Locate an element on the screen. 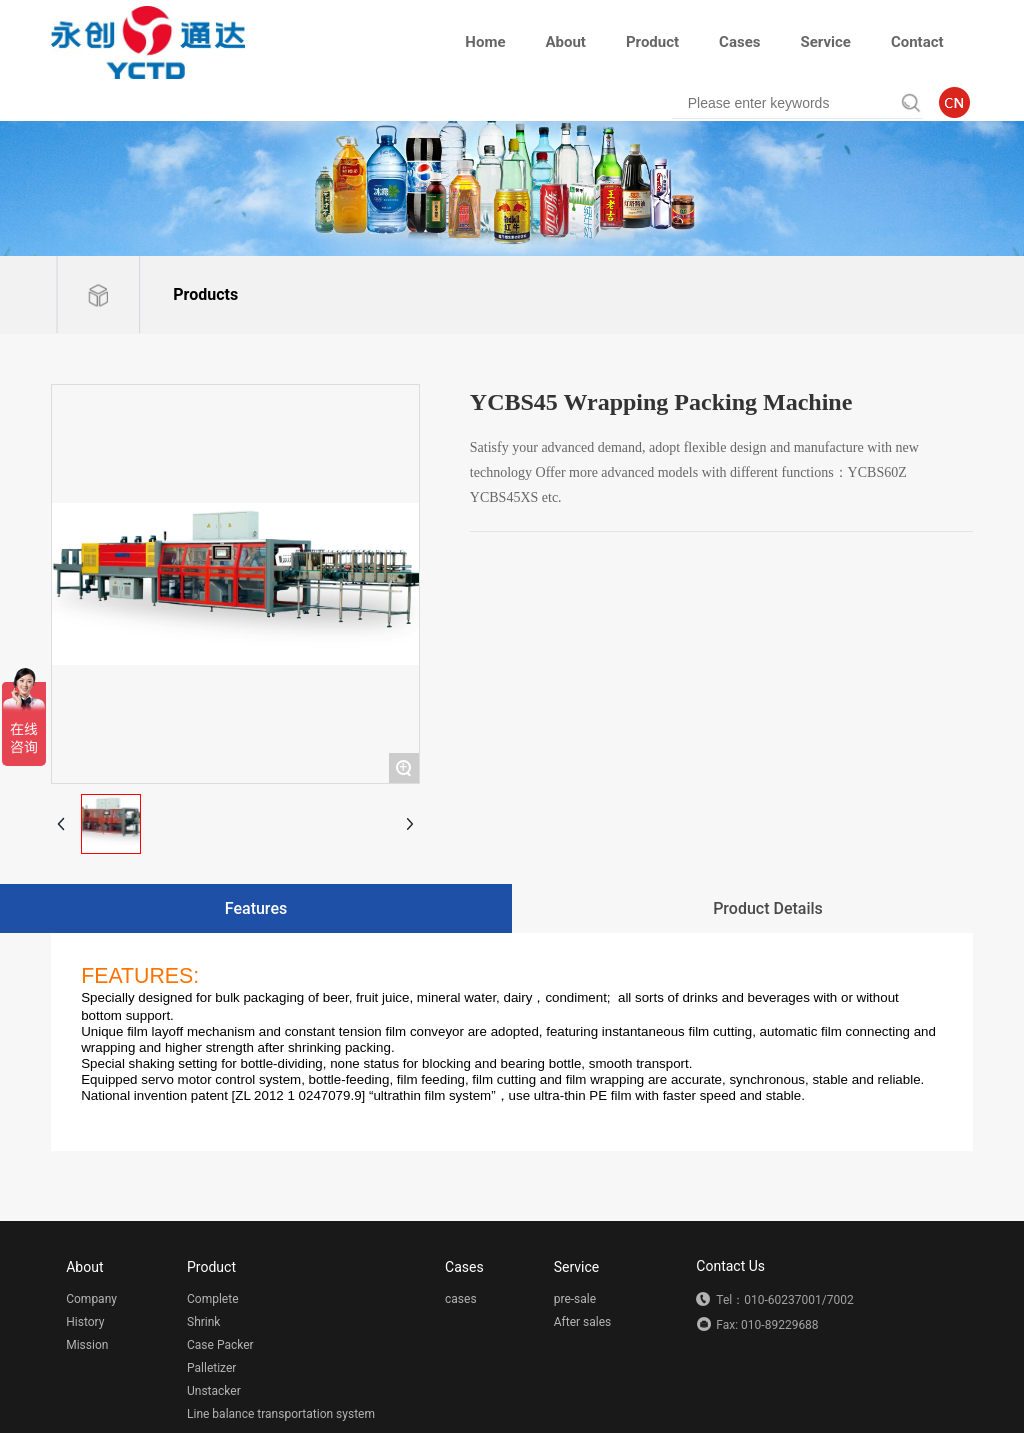 Image resolution: width=1024 pixels, height=1433 pixels. Search is located at coordinates (896, 103).